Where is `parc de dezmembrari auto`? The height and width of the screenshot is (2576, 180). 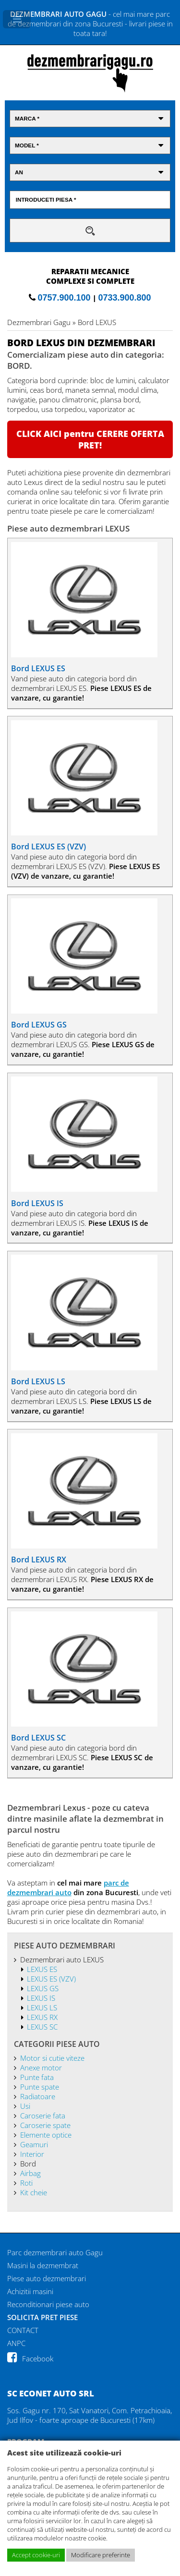 parc de dezmembrari auto is located at coordinates (68, 1887).